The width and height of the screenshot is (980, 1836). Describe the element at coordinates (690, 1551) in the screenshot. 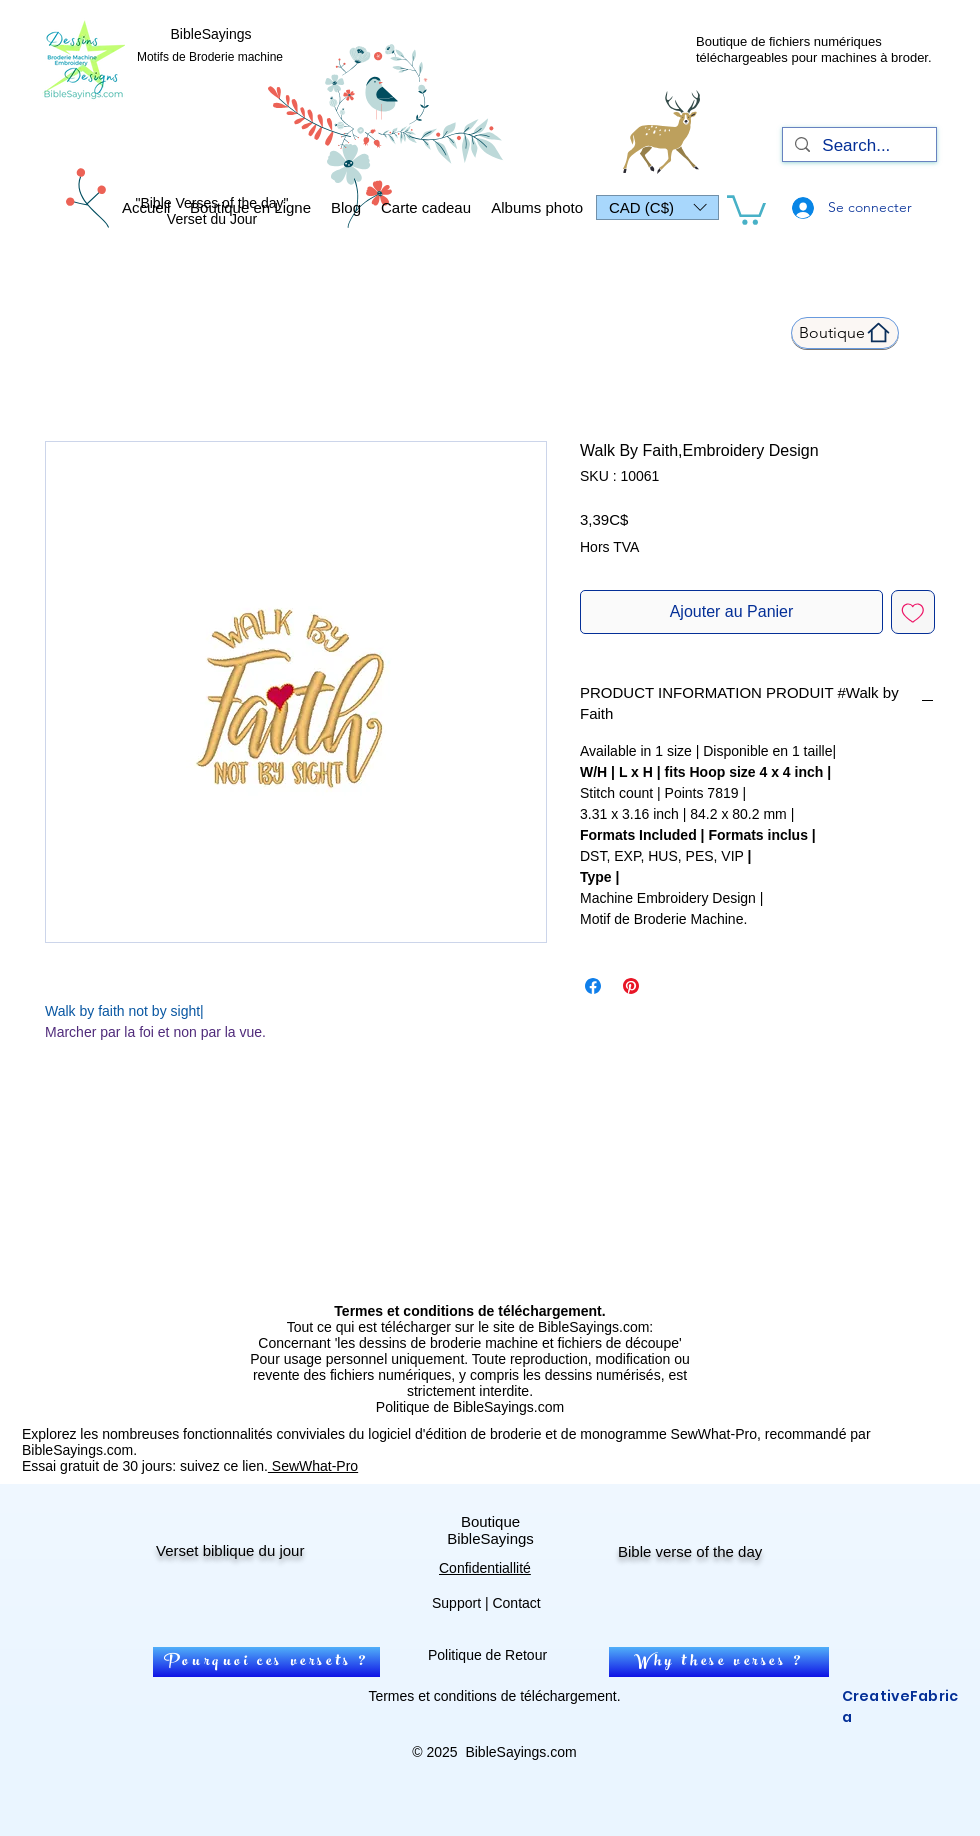

I see `Bible verse of the day` at that location.